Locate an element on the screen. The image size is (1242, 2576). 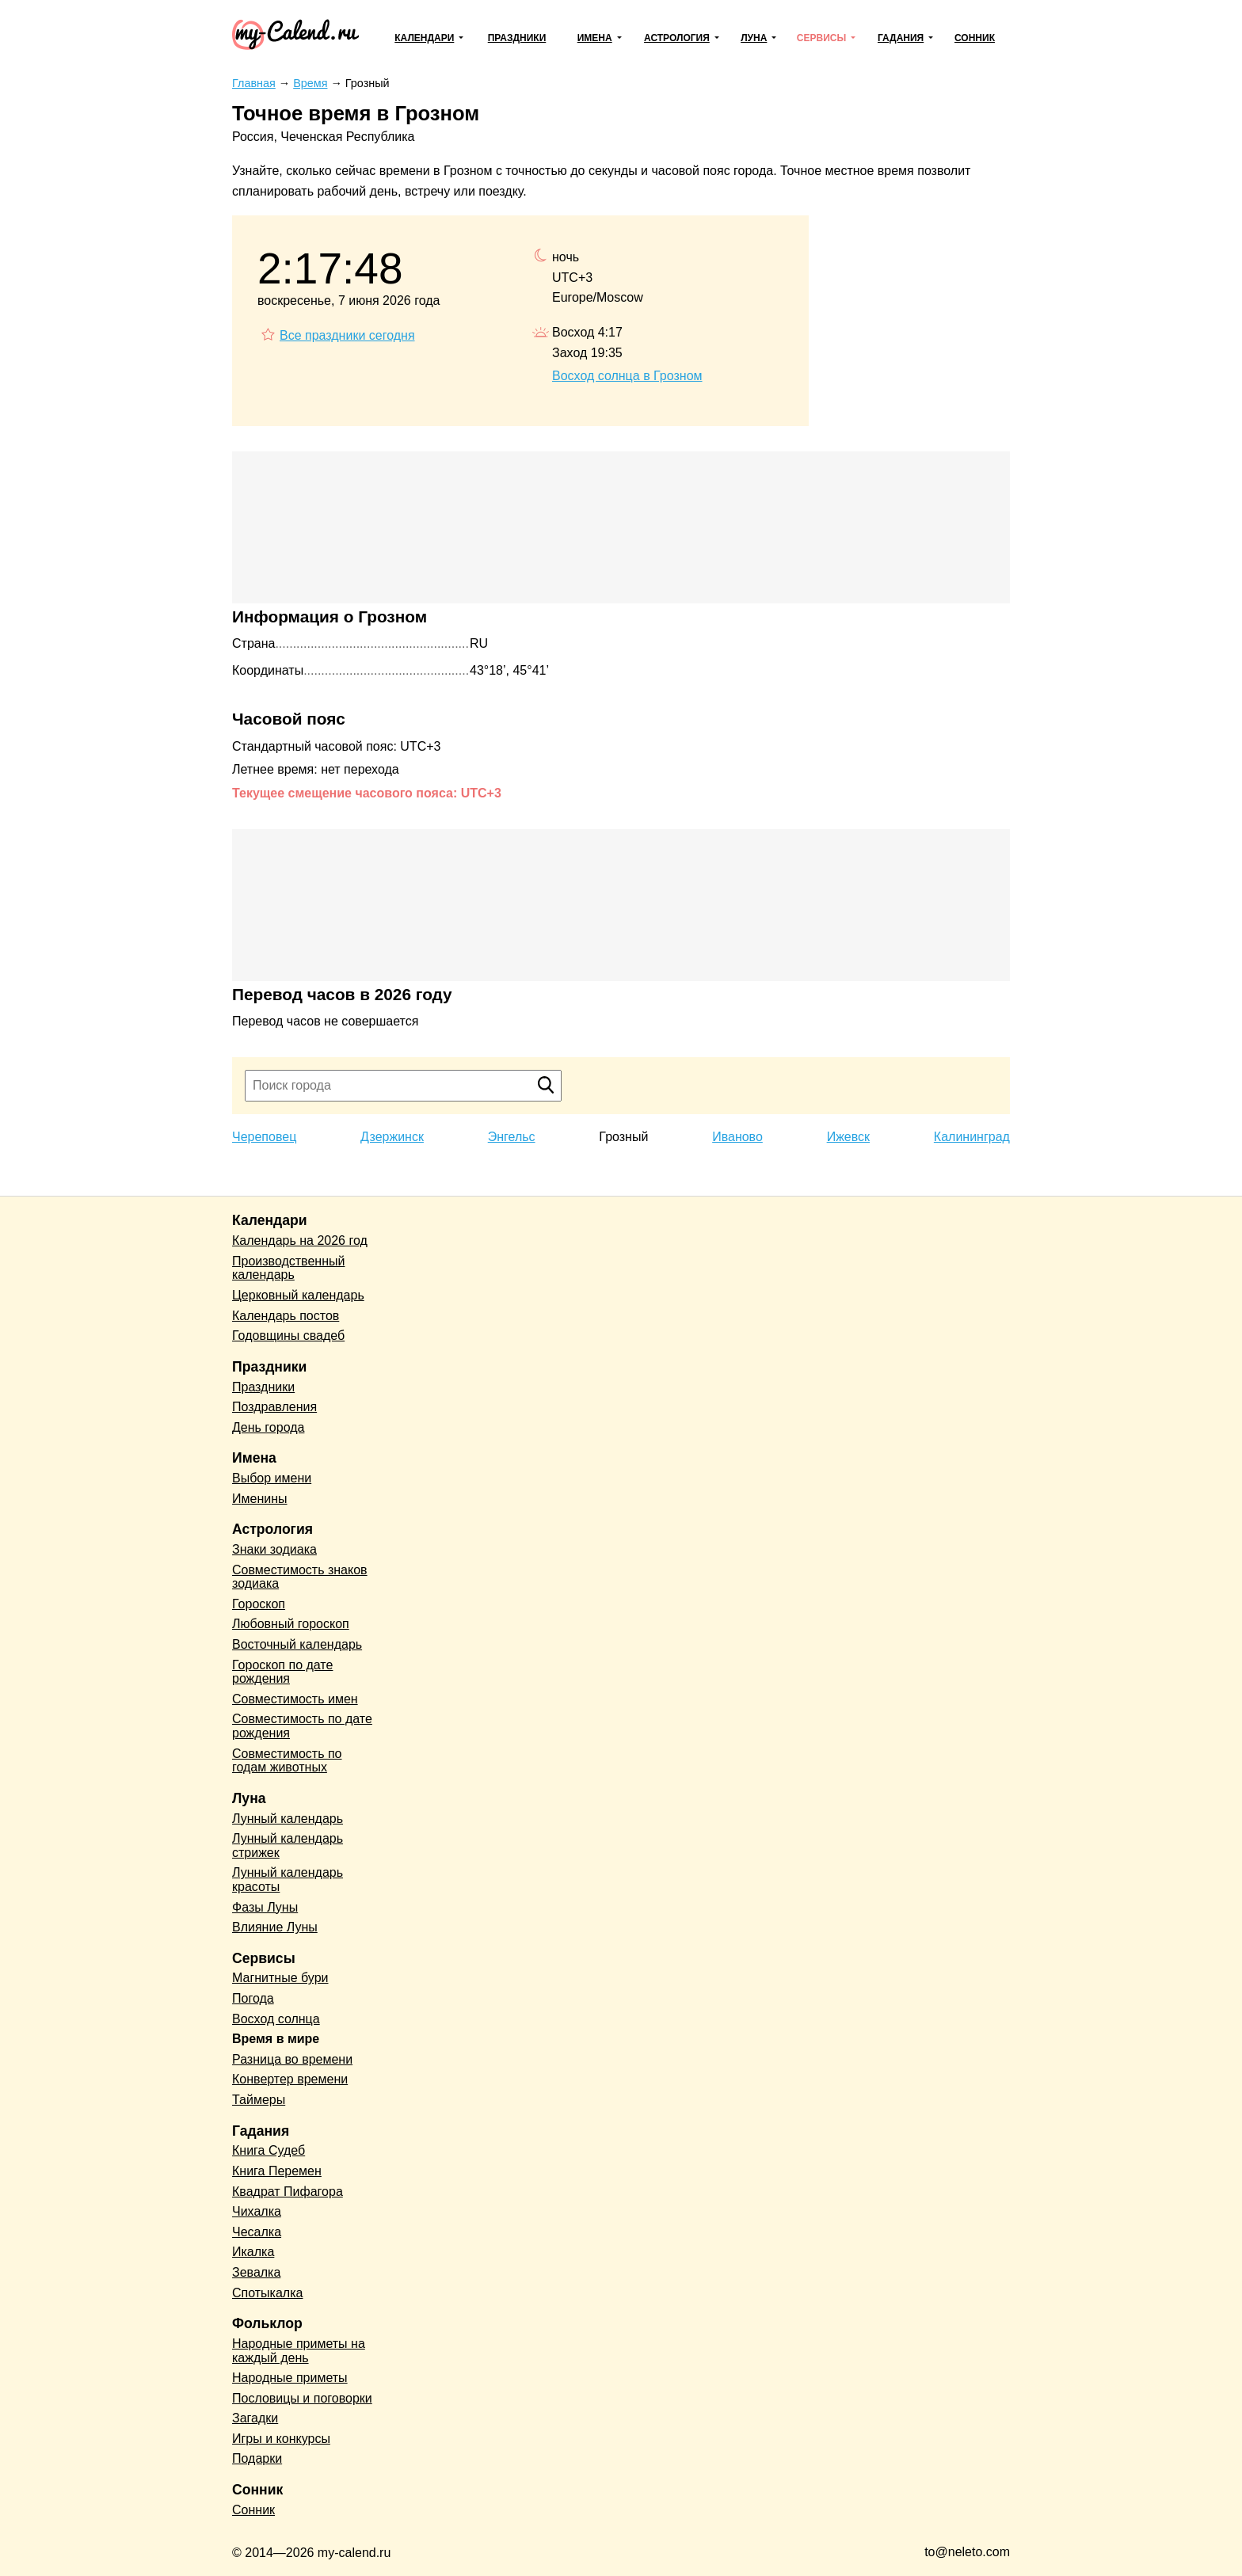
Конвертер времени is located at coordinates (290, 2079).